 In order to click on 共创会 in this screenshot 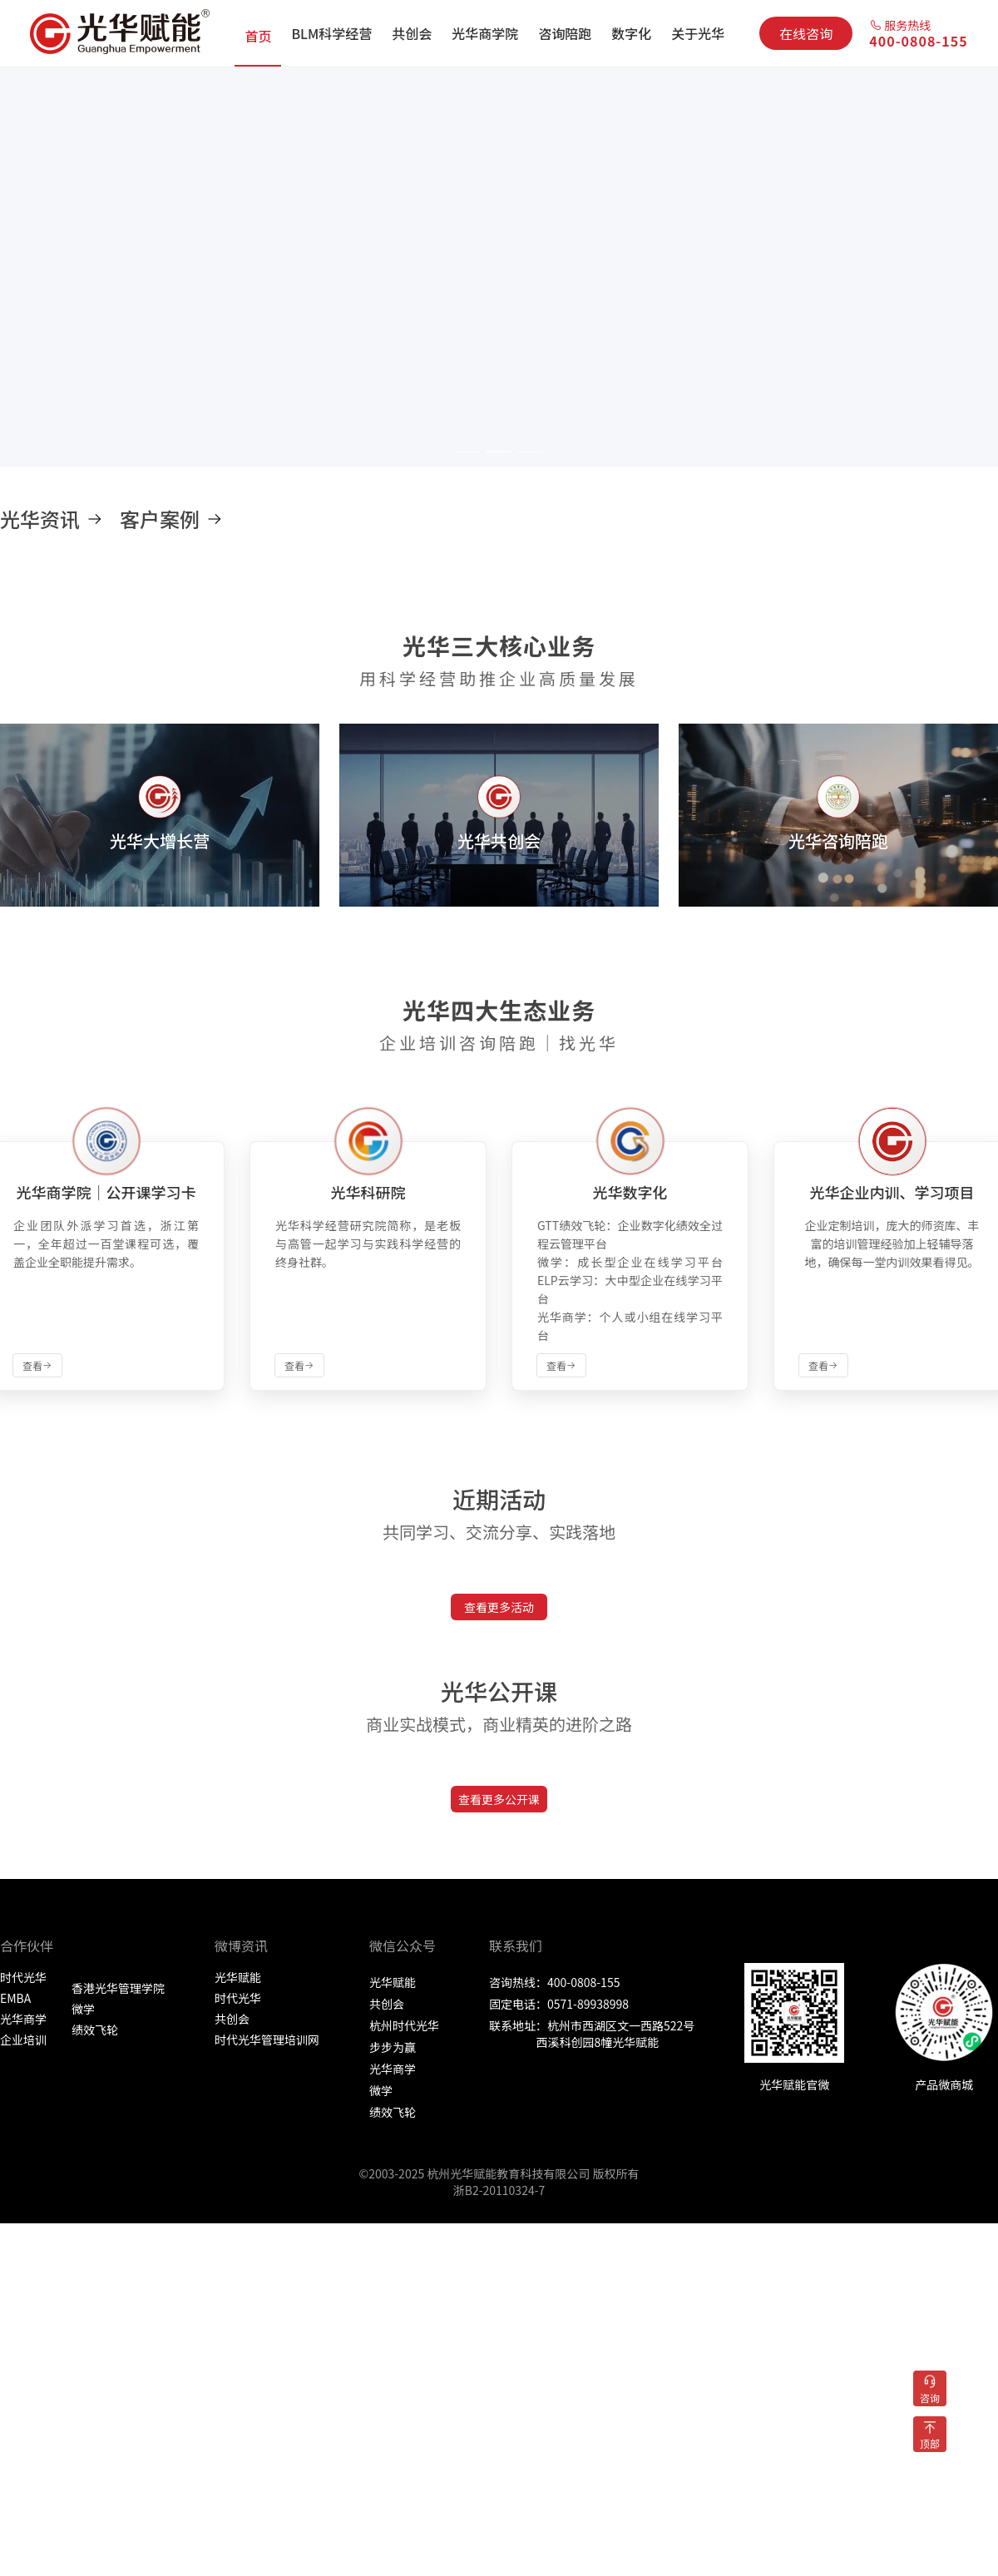, I will do `click(232, 2018)`.